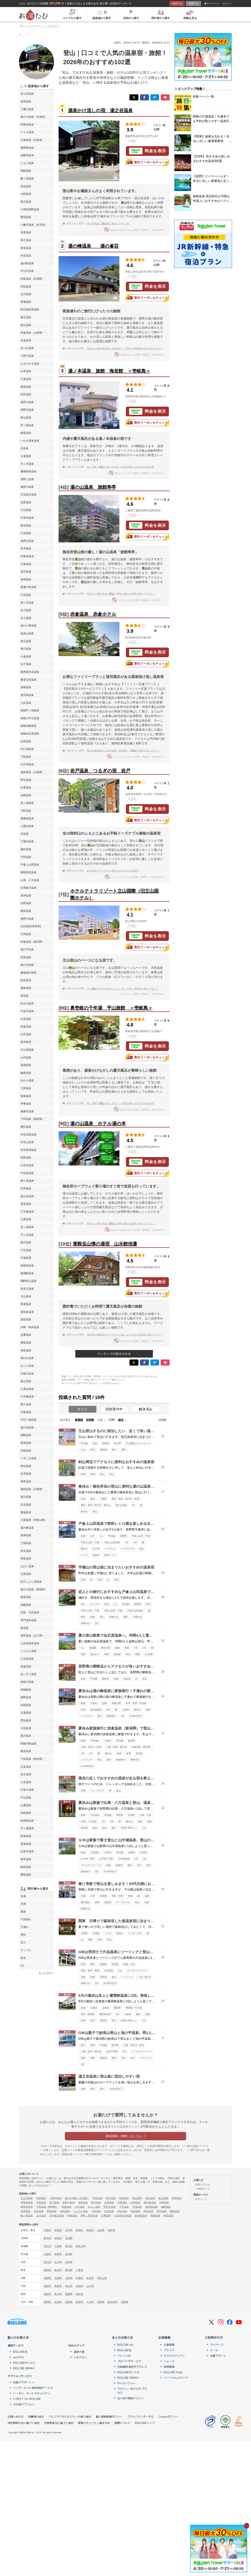 The width and height of the screenshot is (251, 2576). Describe the element at coordinates (47, 2270) in the screenshot. I see `静岡県` at that location.